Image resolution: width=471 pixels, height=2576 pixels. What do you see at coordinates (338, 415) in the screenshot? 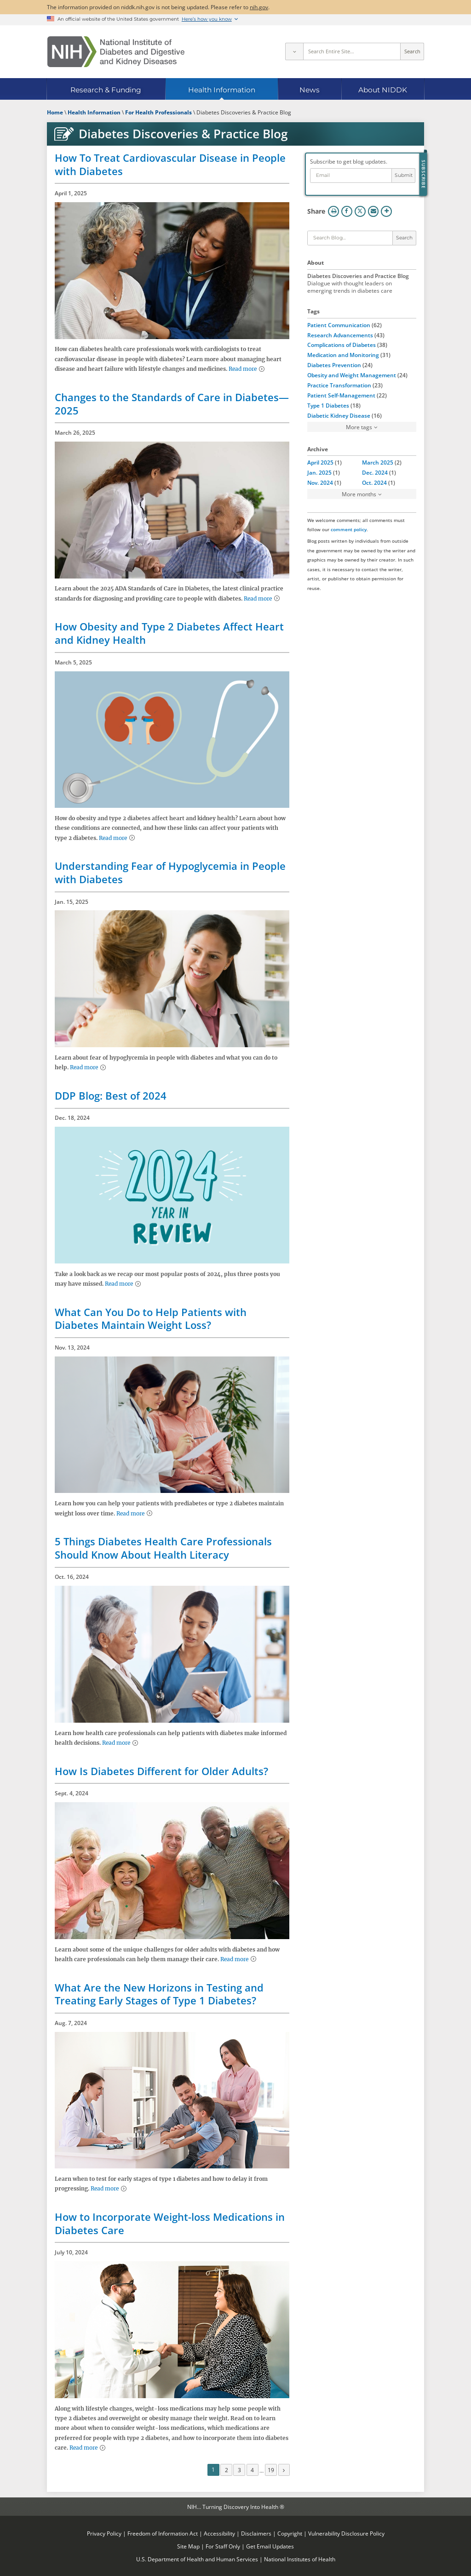
I see `Diabetic Kidney Disease` at bounding box center [338, 415].